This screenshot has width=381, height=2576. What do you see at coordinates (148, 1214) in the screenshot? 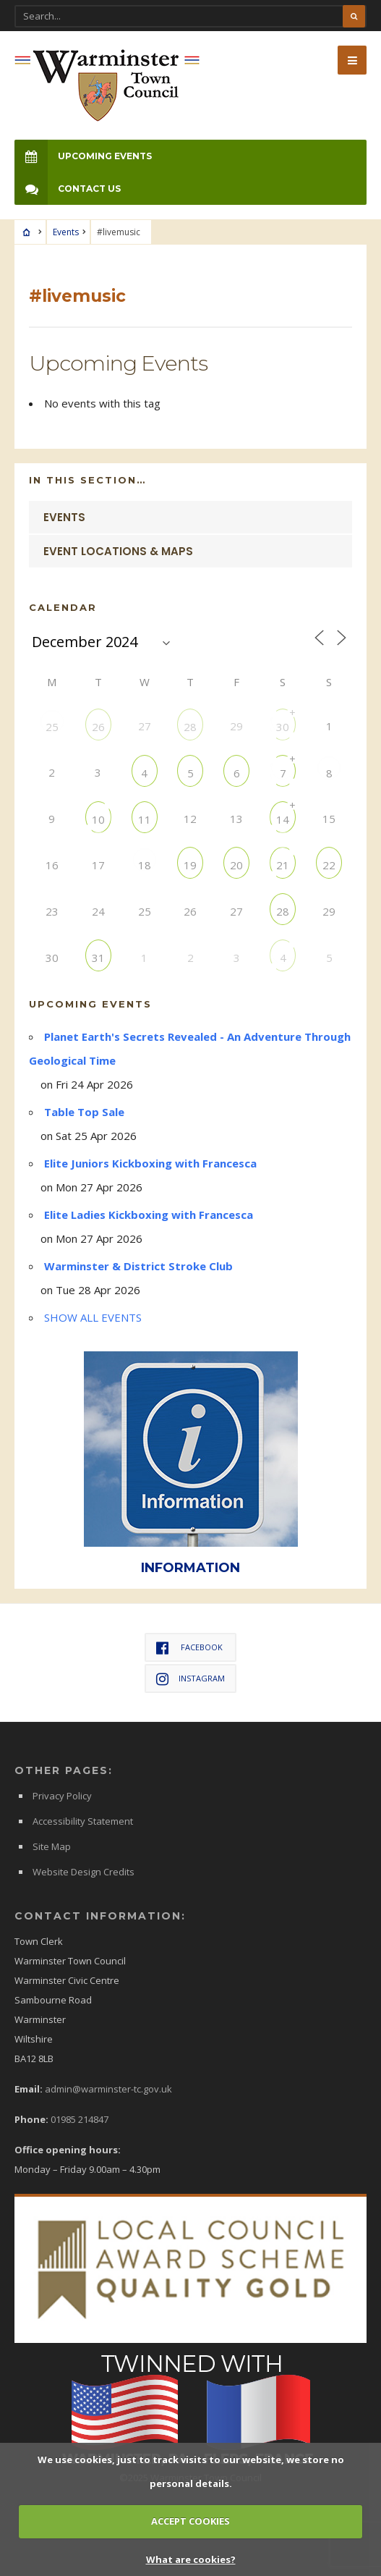
I see `Elite Ladies Kickboxing with Francesca` at bounding box center [148, 1214].